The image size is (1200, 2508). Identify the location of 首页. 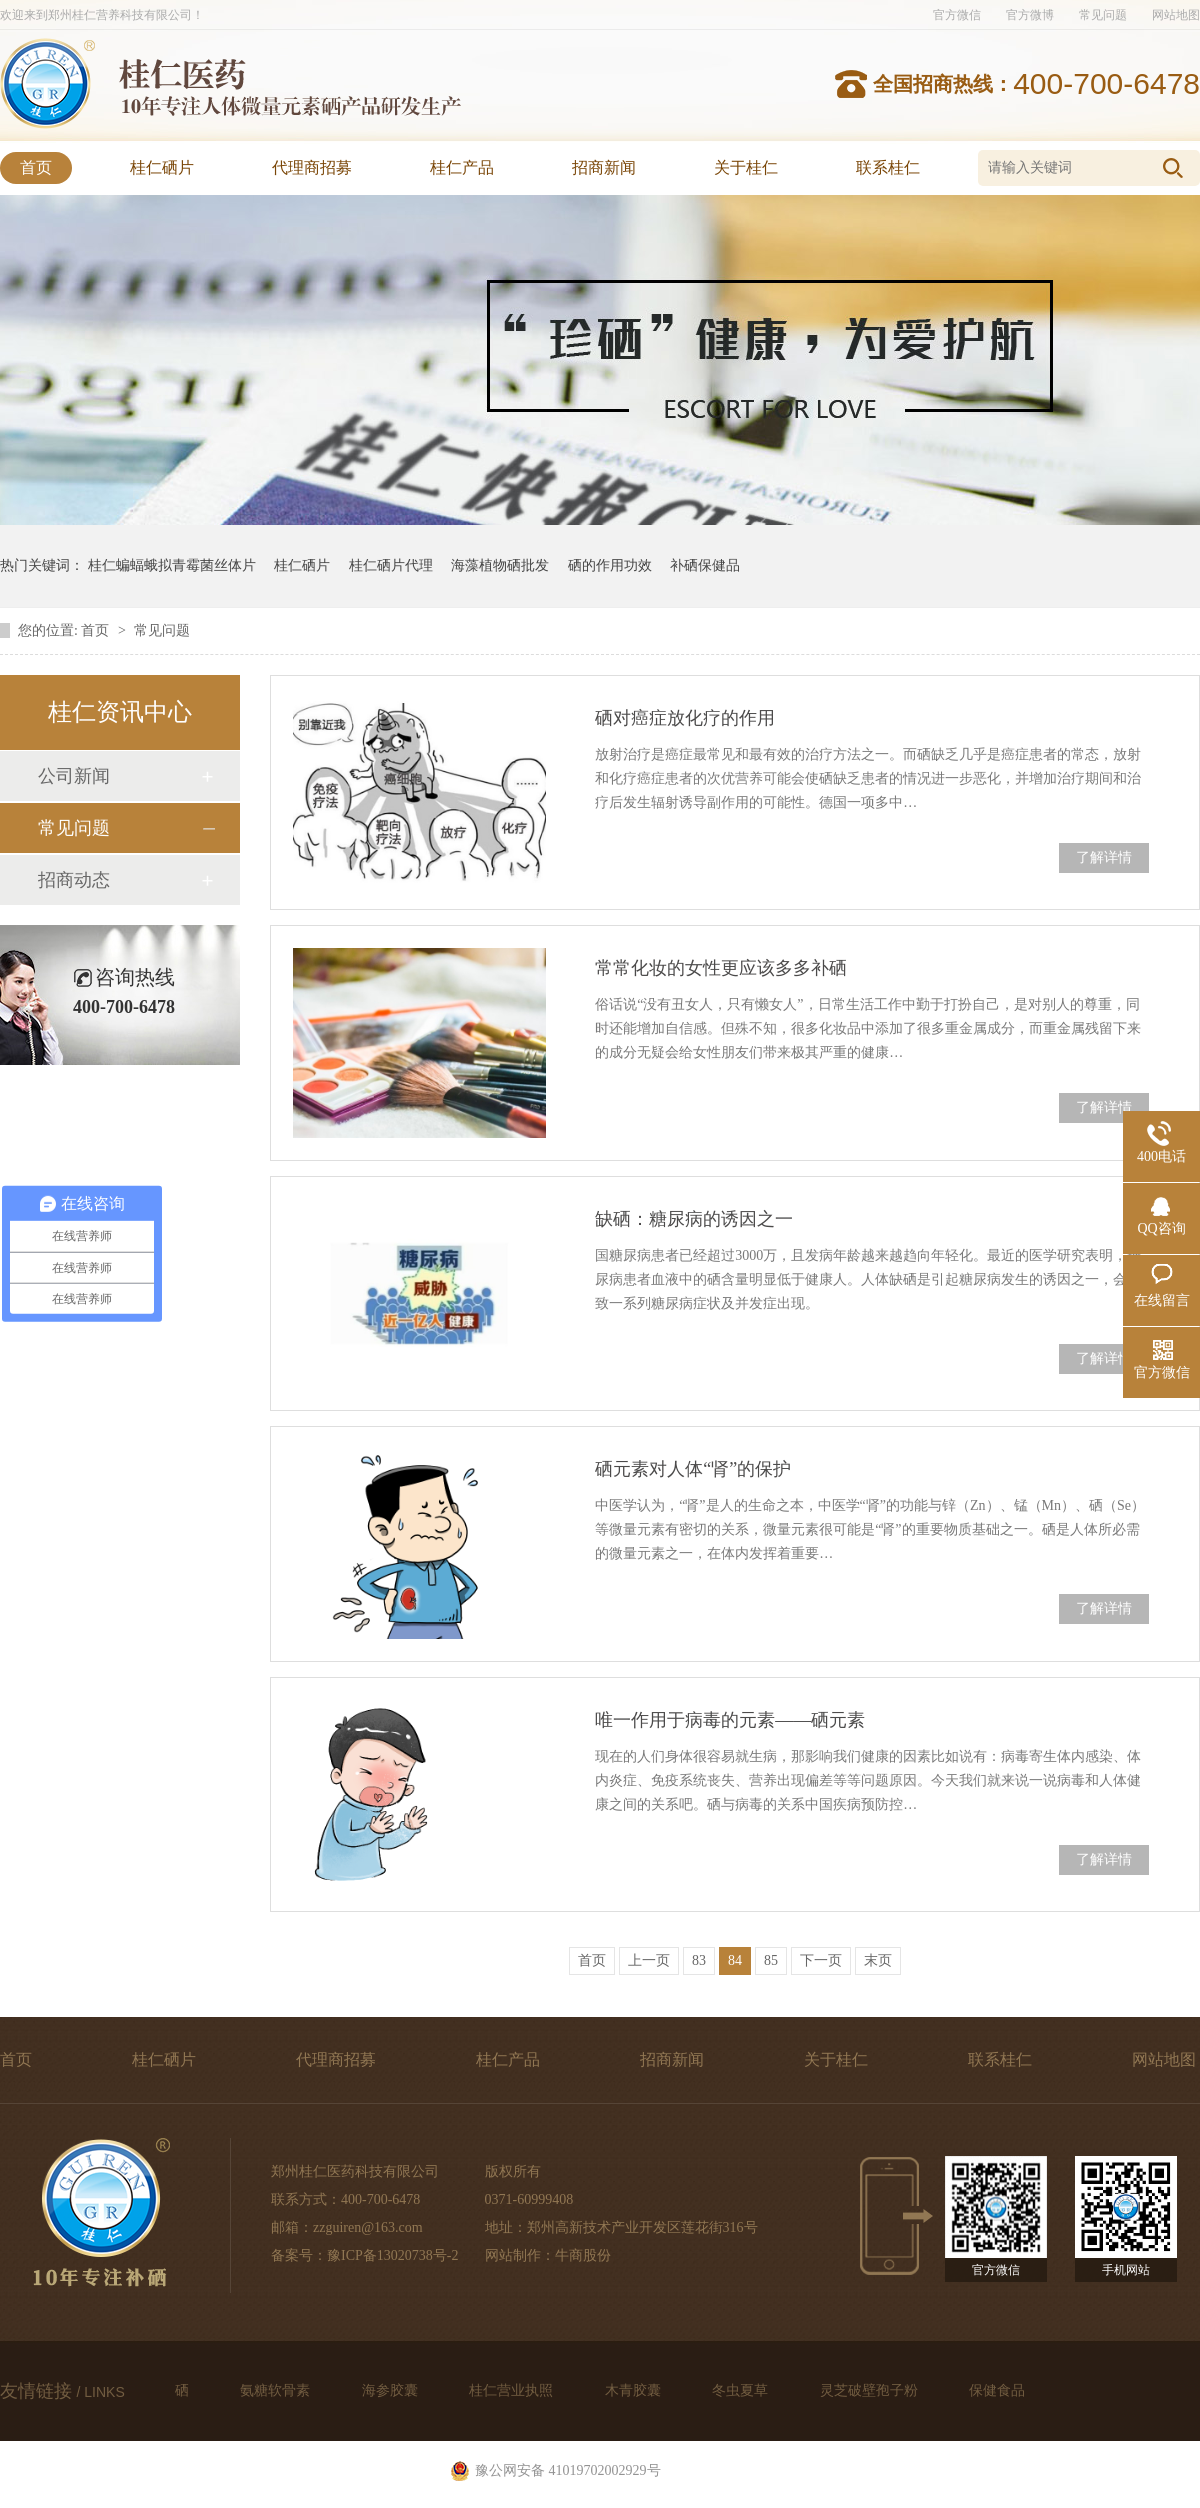
(36, 167).